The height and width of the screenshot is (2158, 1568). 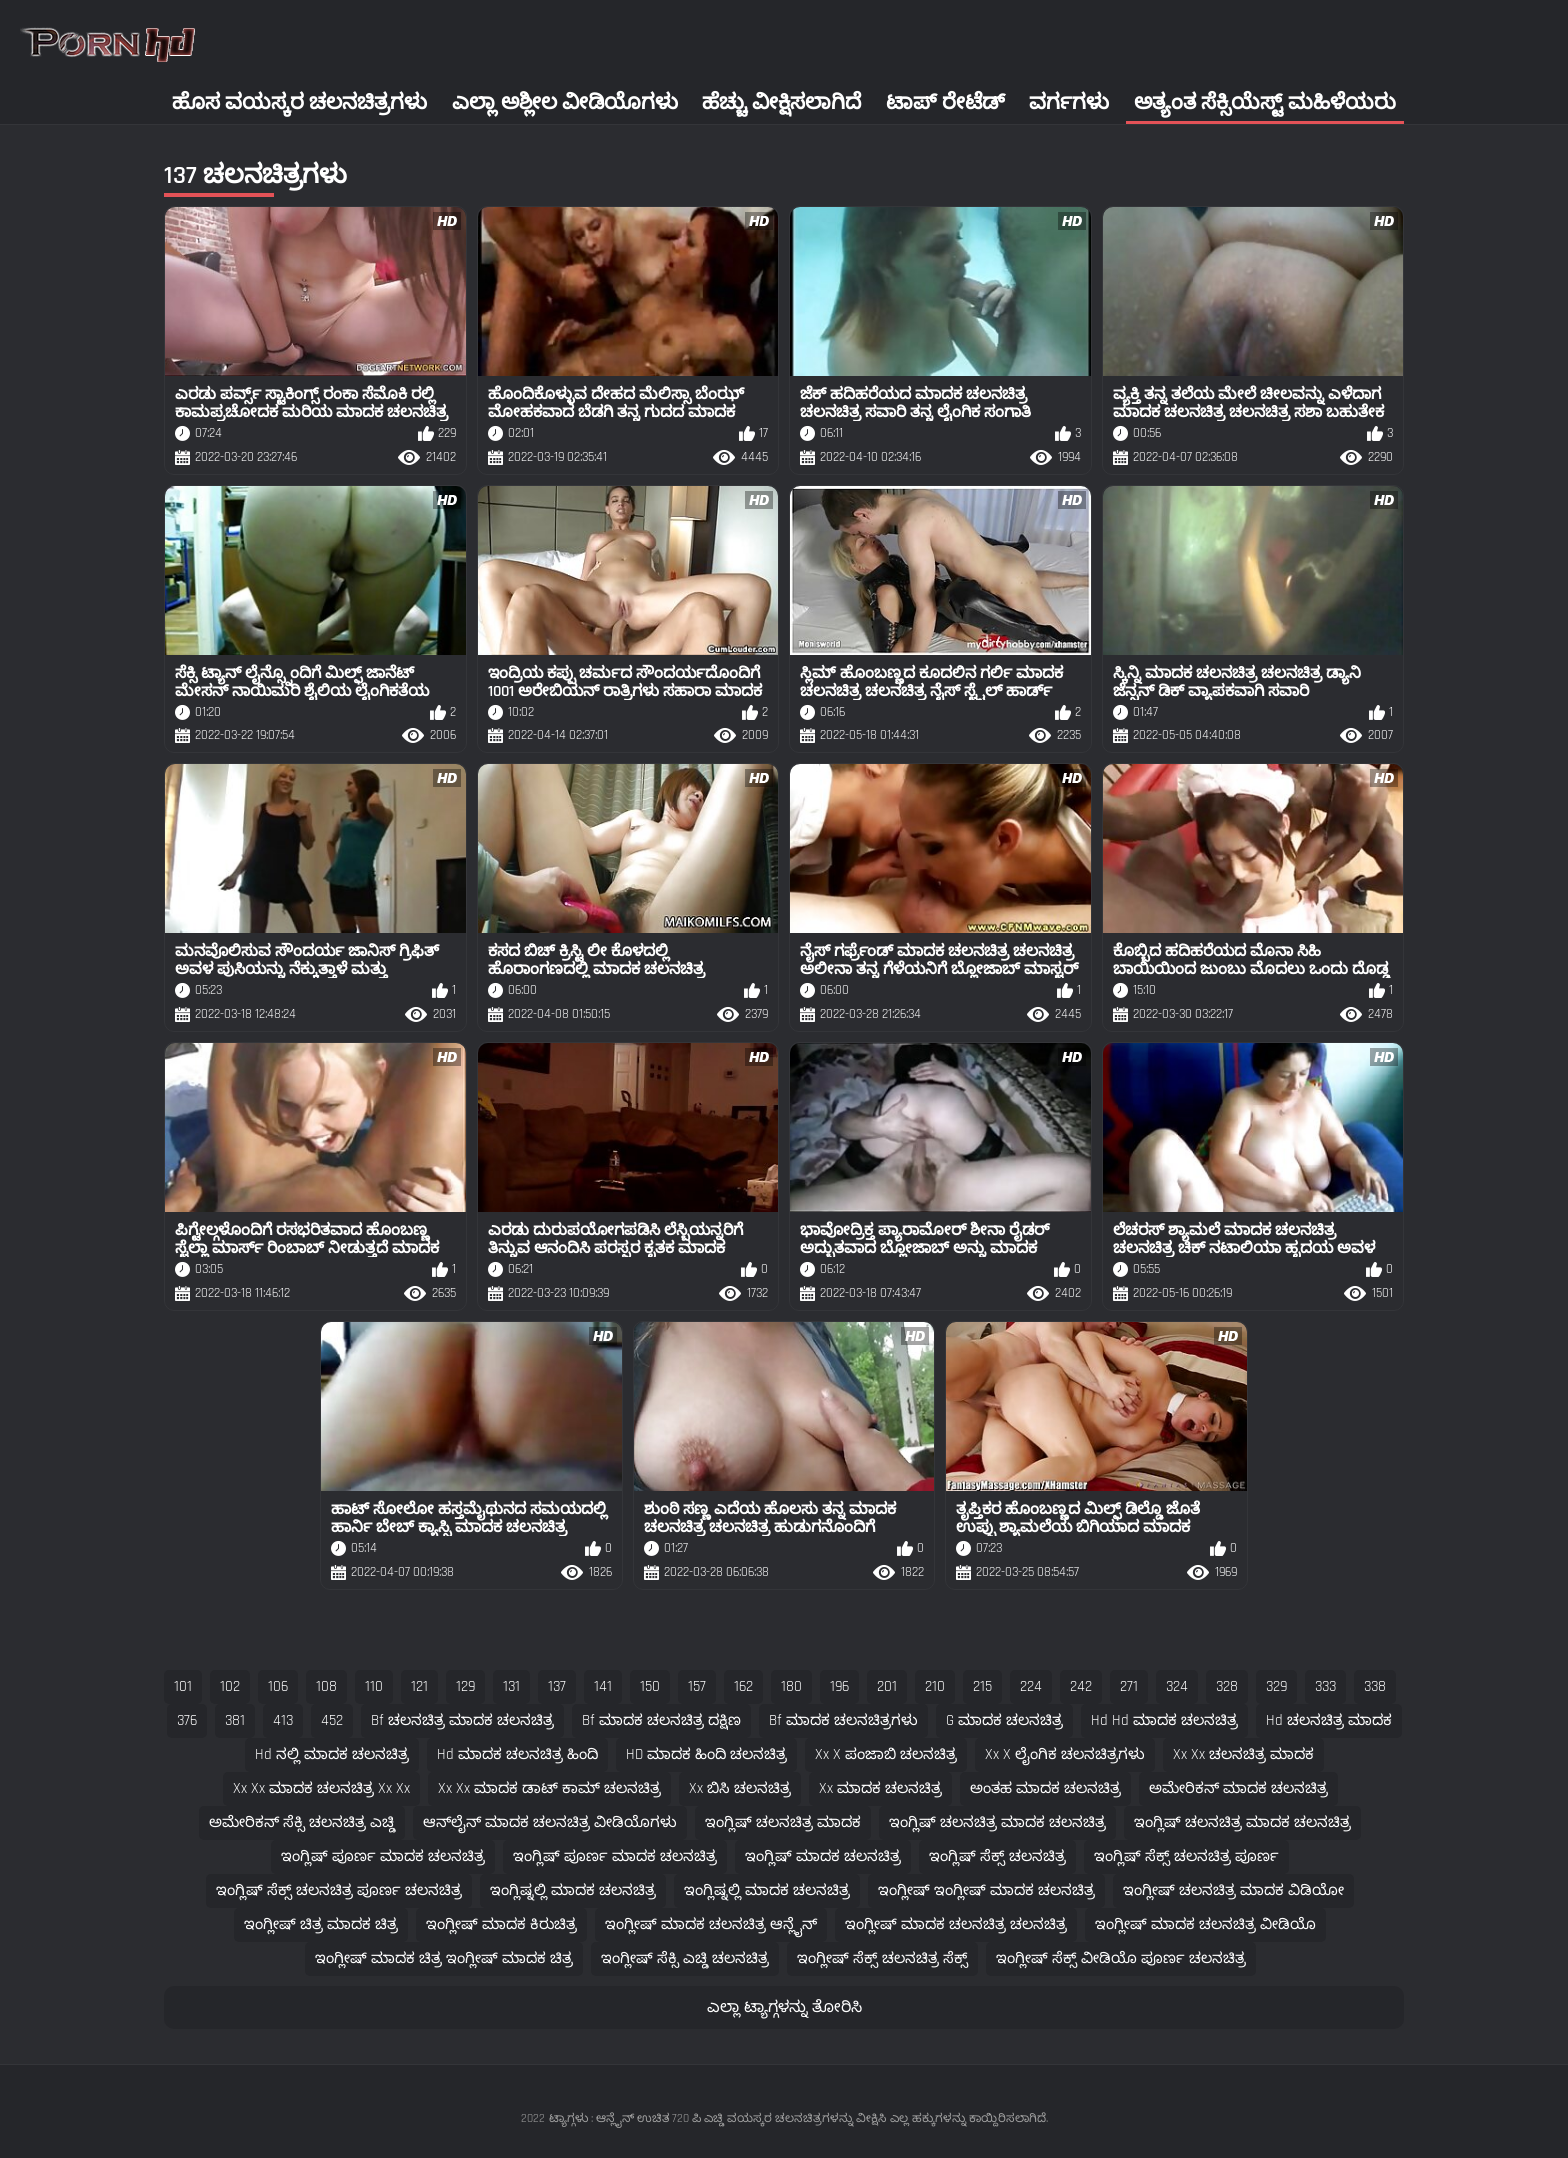 I want to click on ಇಂಗ್ಲಿಷ್ ಸೆಕ್ಸ್ ಚಲನಚಿತ್ರ ಪೂರ್ಣ ಚಲನಚಿತ್ರ, so click(x=339, y=1890).